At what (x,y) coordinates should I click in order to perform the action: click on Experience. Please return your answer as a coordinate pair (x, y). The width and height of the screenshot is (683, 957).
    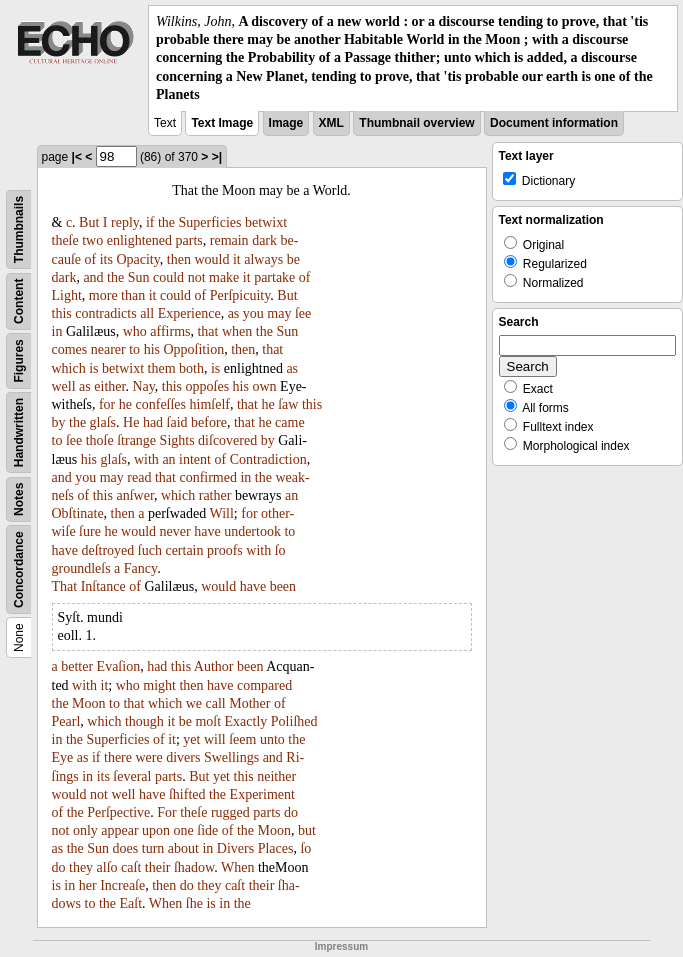
    Looking at the image, I should click on (189, 313).